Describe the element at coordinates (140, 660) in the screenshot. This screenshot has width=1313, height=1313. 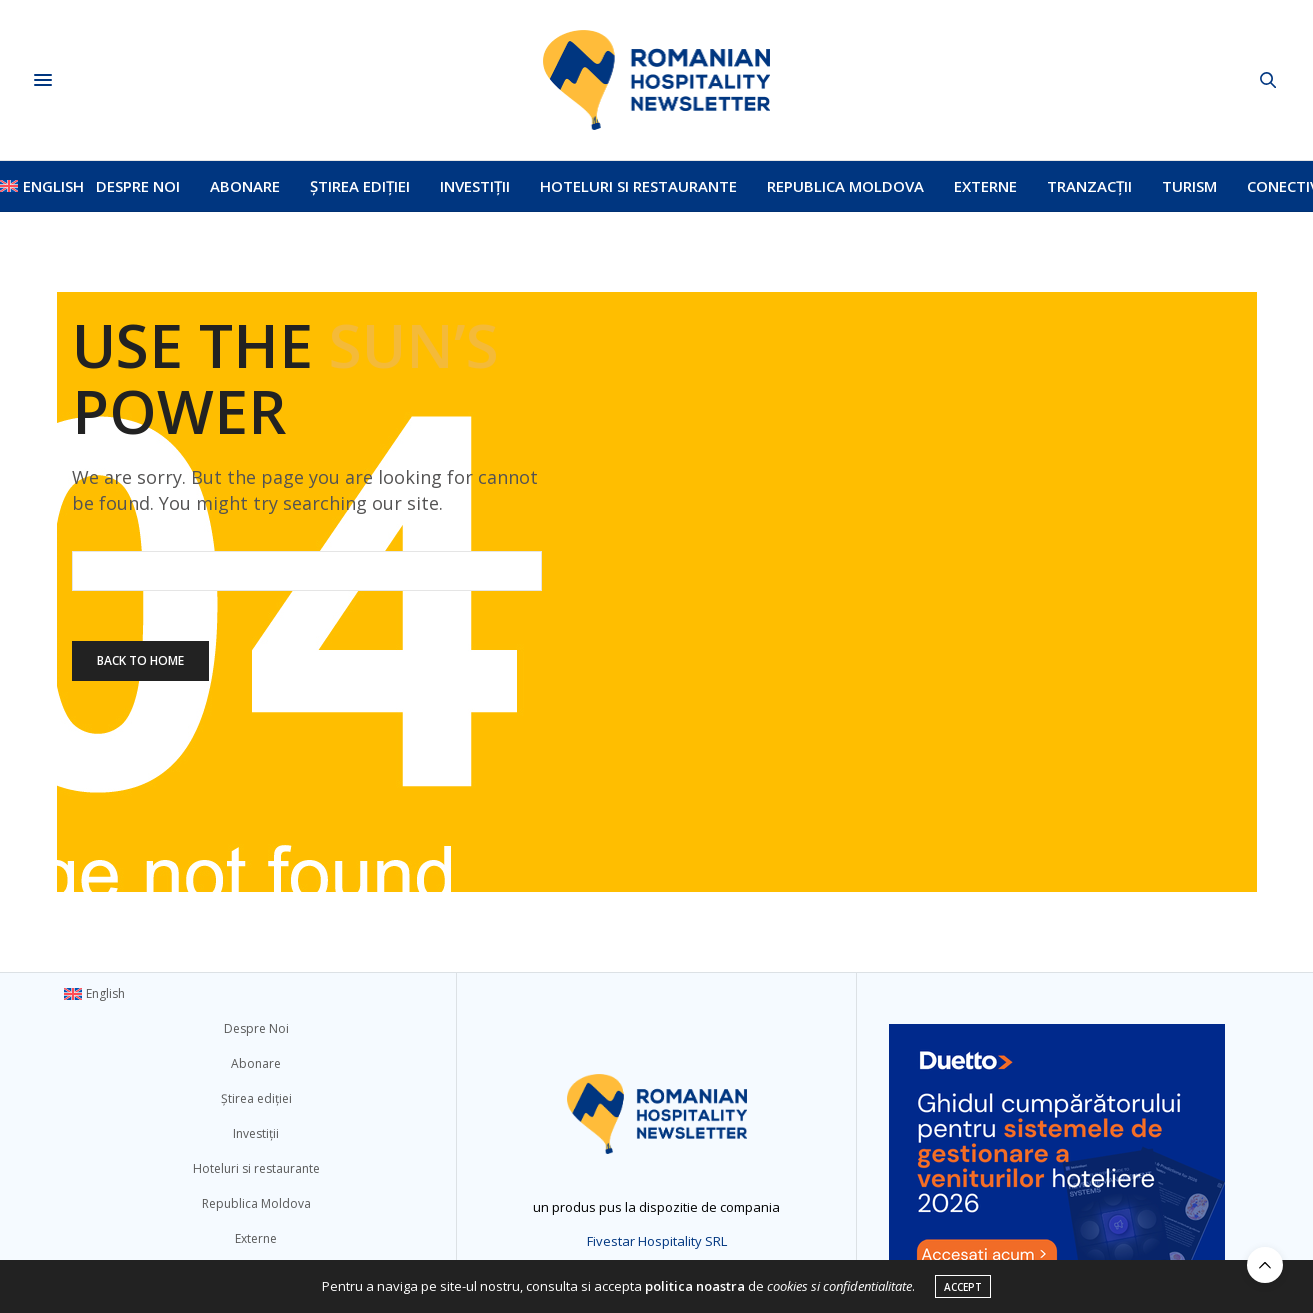
I see `Back To Home` at that location.